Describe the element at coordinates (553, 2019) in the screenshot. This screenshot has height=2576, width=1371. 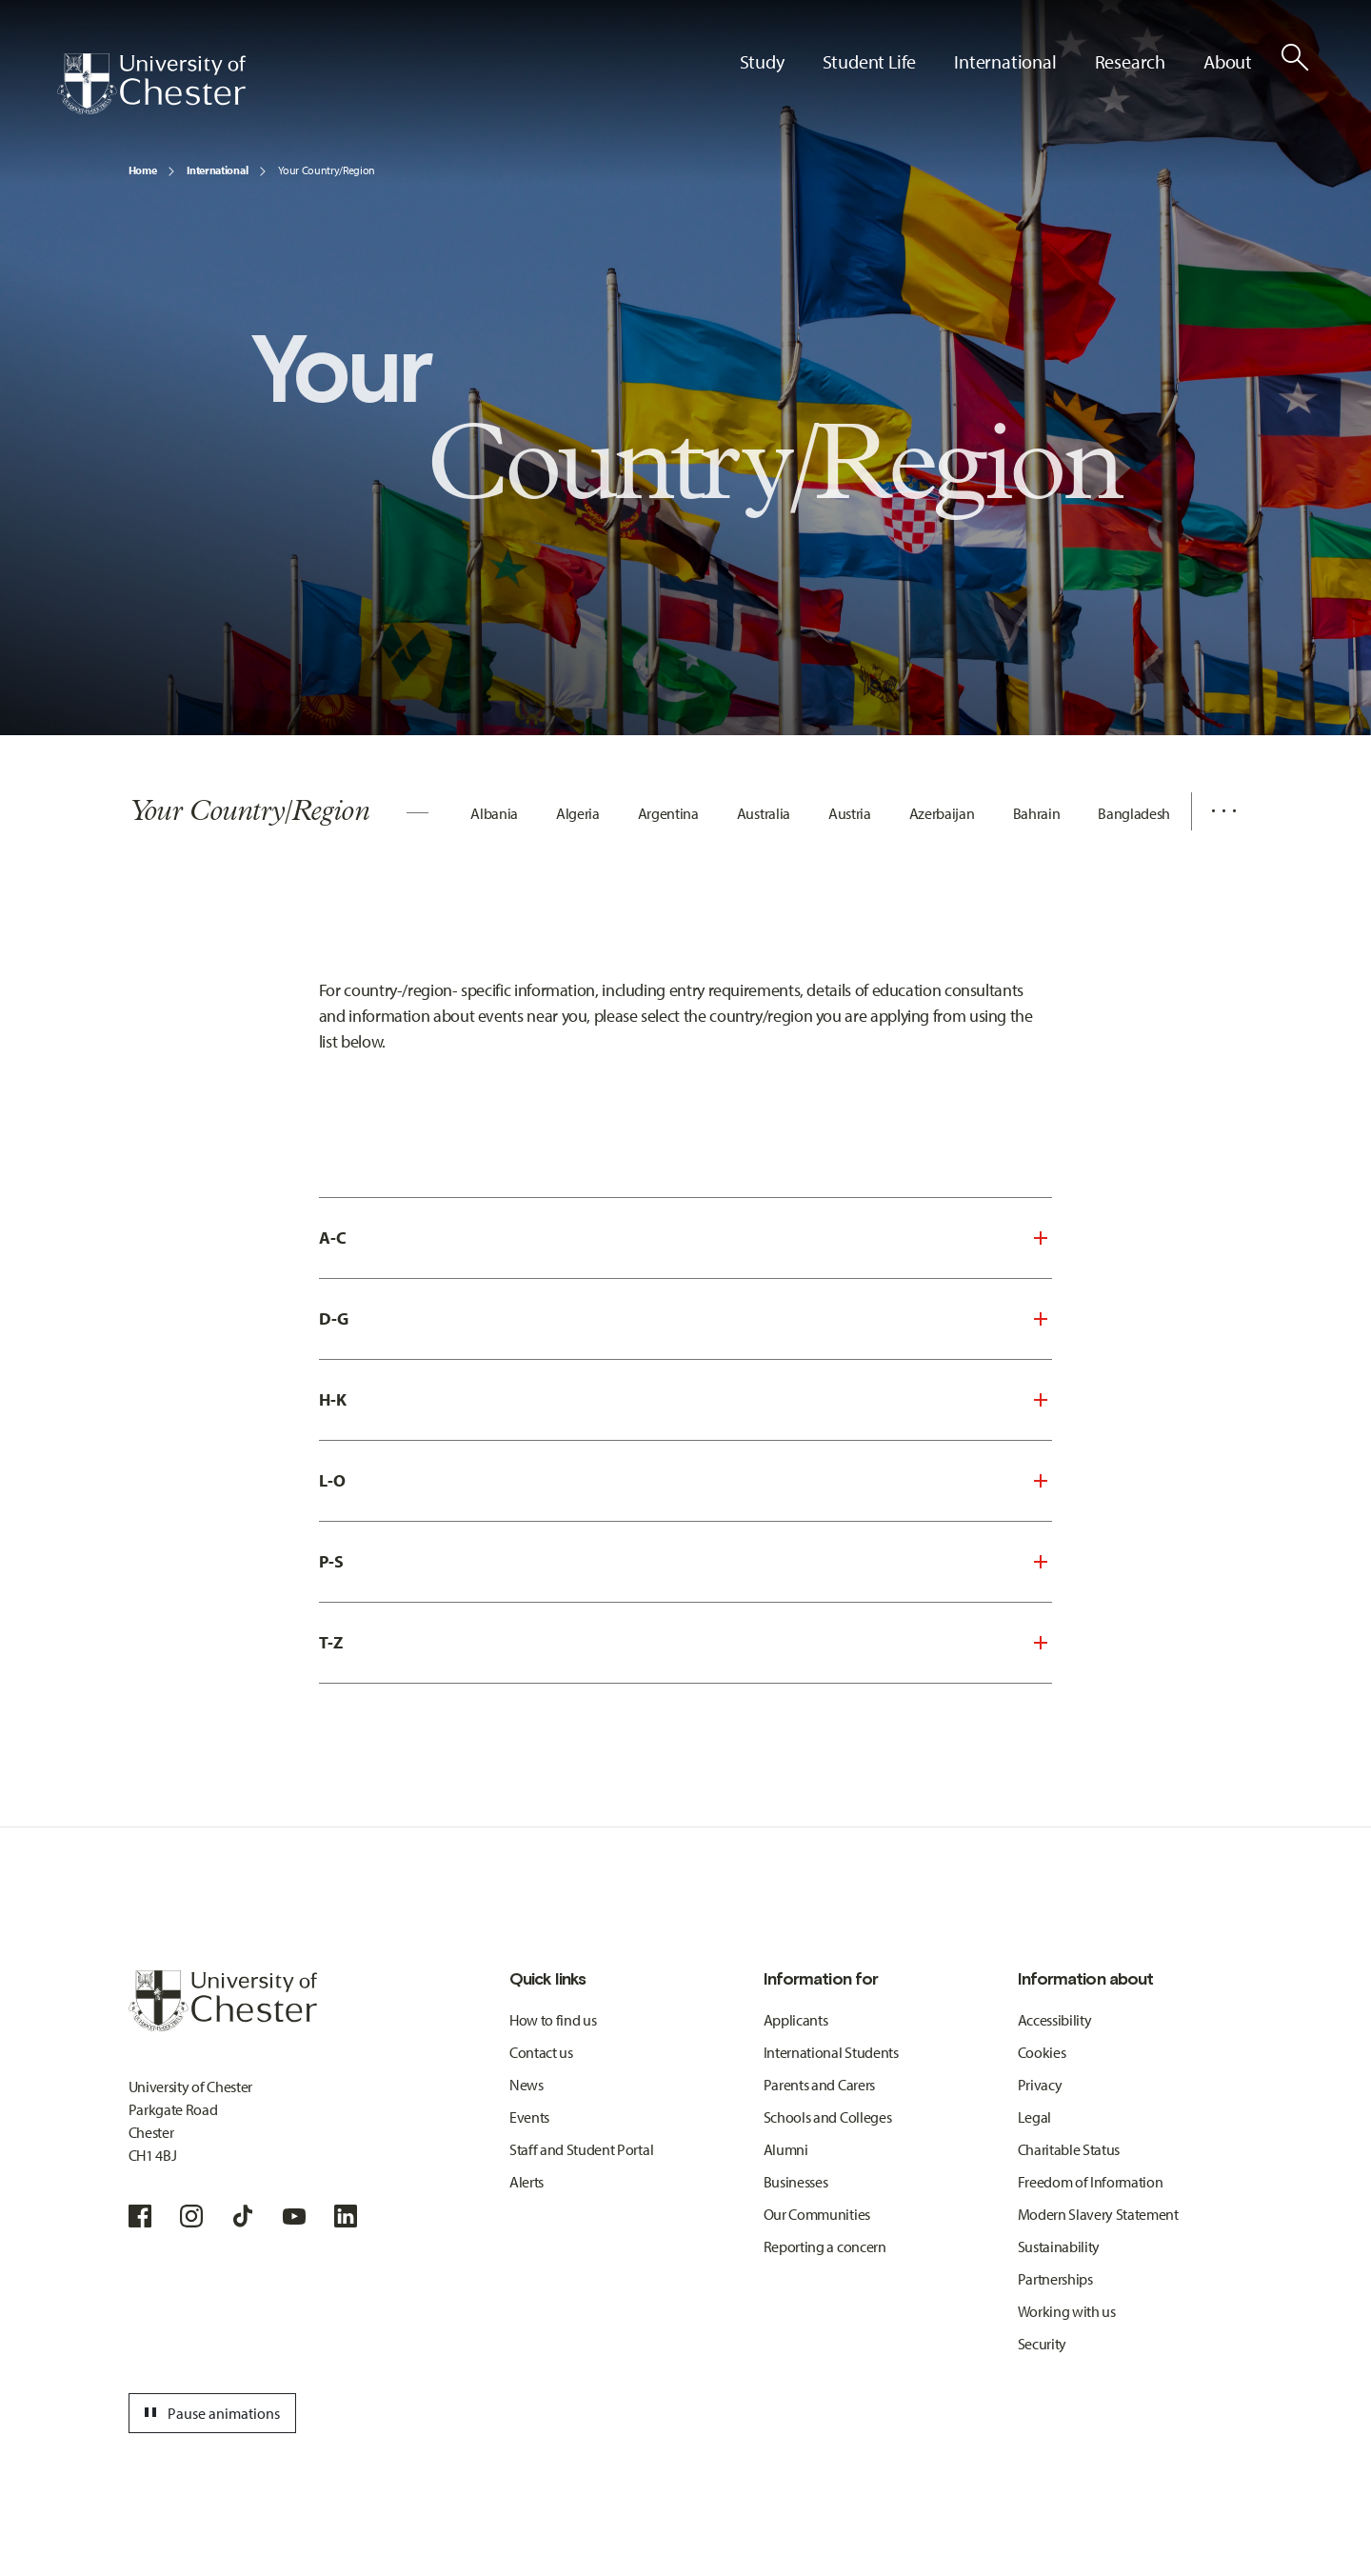
I see `How to find us` at that location.